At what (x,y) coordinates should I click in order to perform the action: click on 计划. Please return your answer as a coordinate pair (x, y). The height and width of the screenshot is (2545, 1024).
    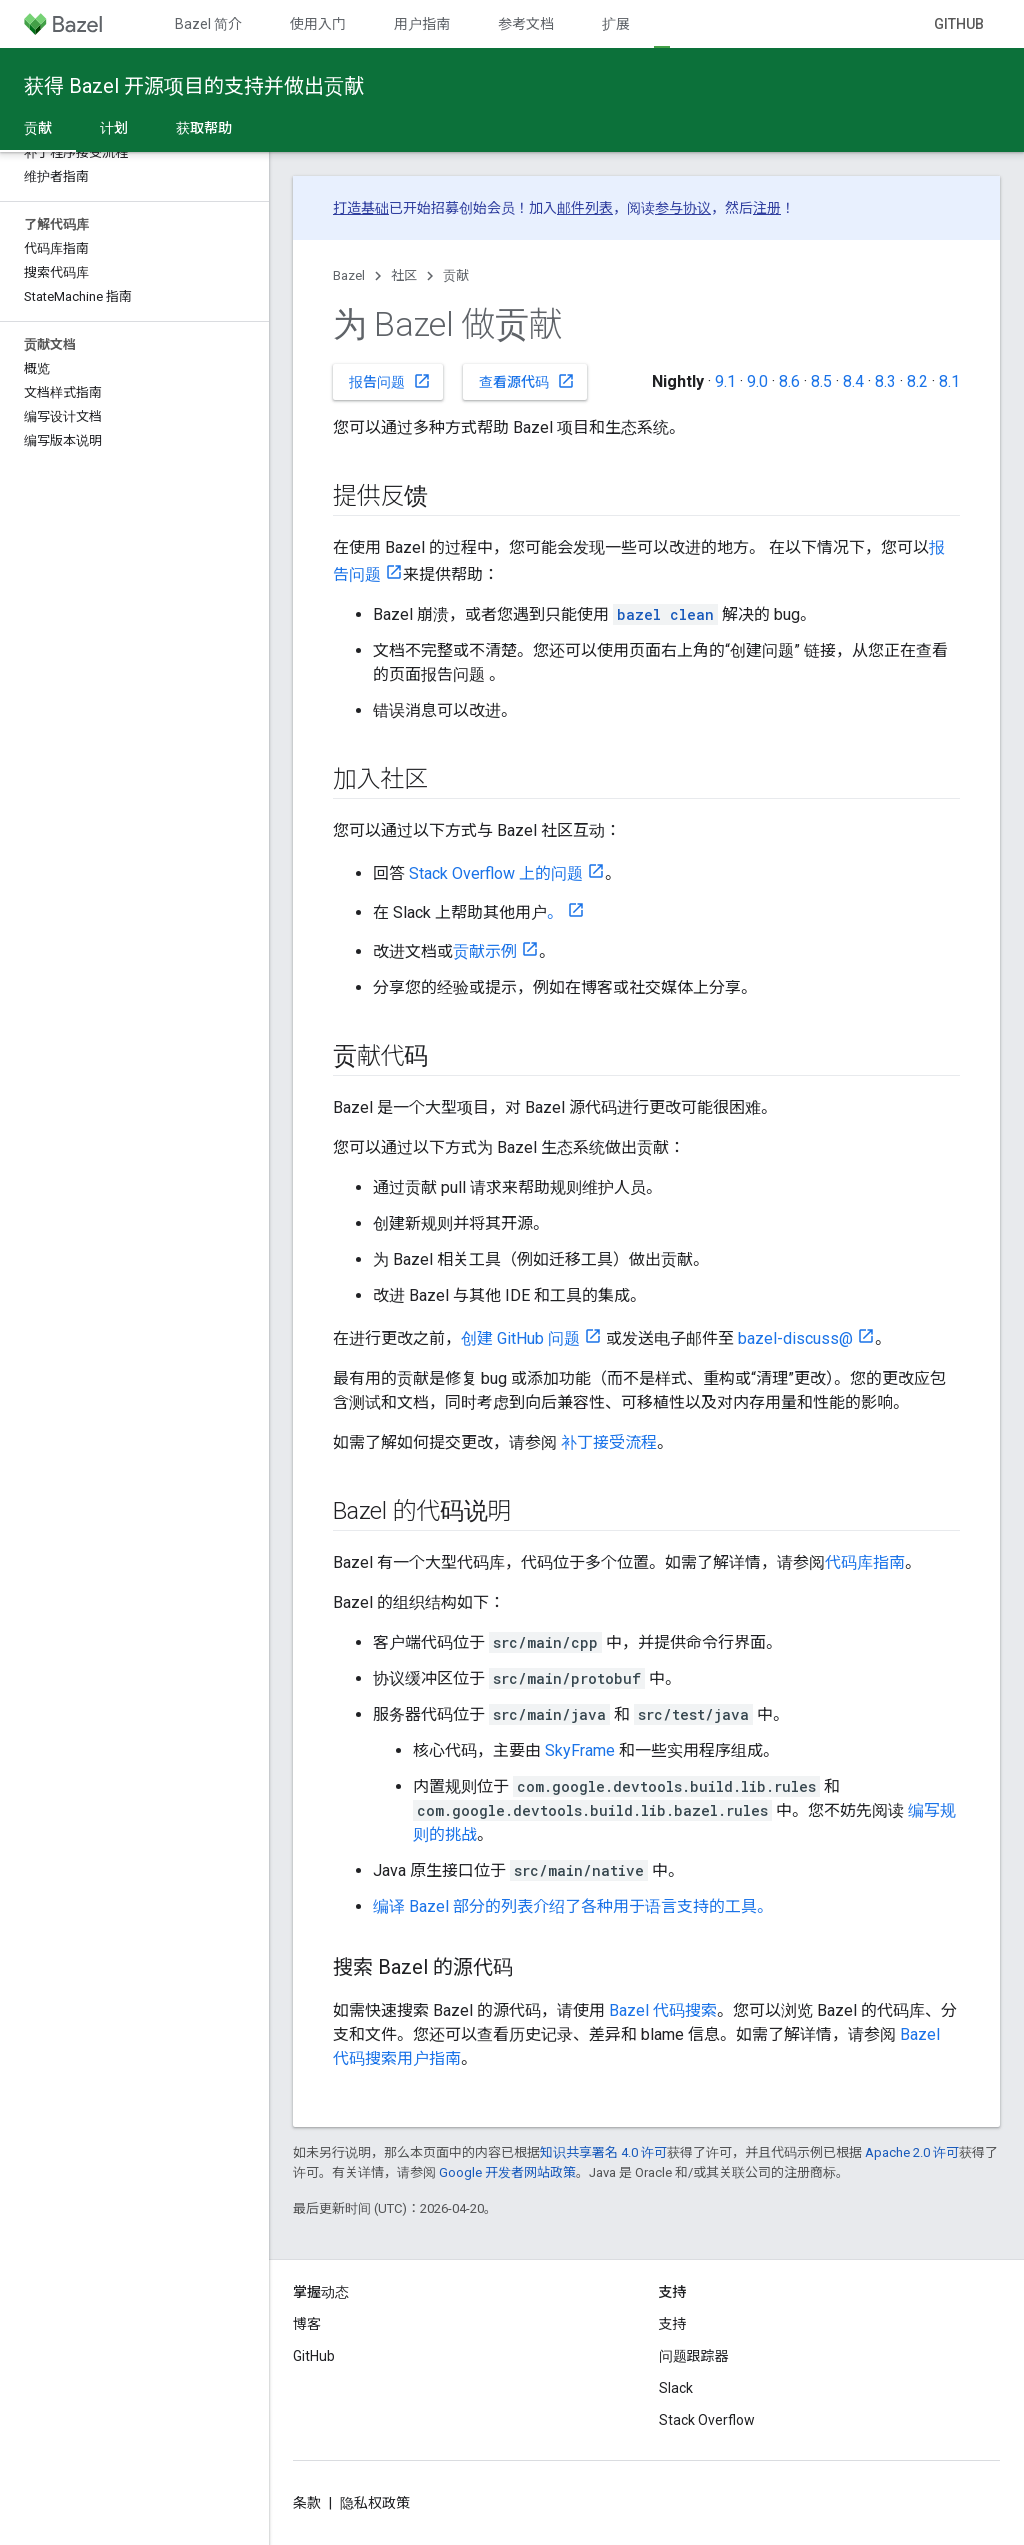
    Looking at the image, I should click on (114, 128).